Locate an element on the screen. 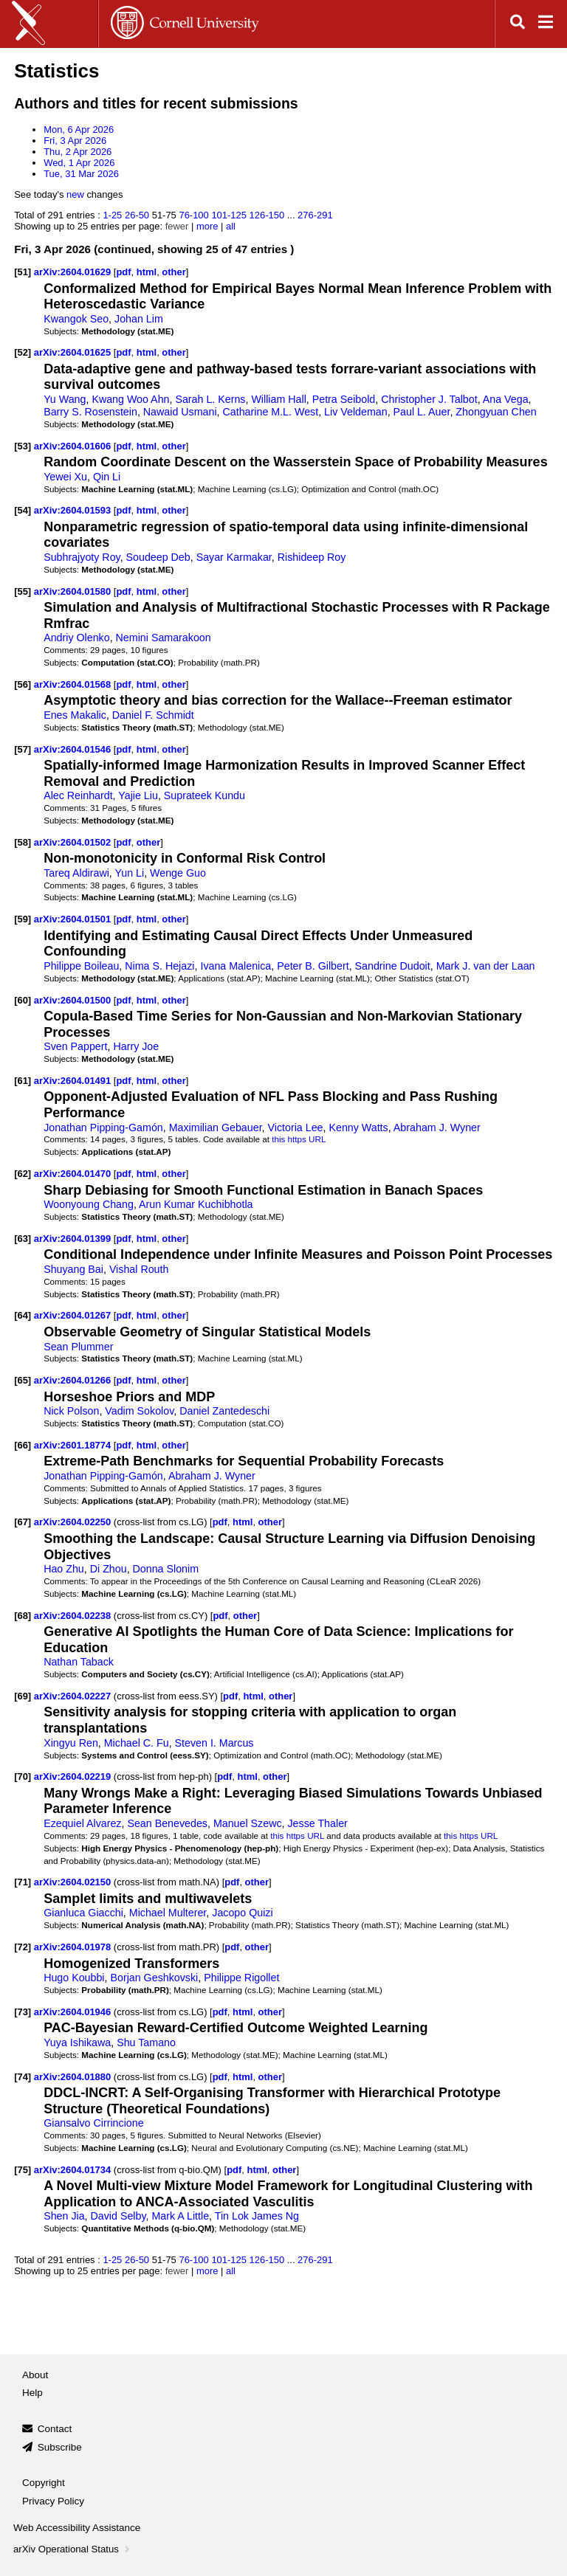 This screenshot has height=2576, width=567. other is located at coordinates (173, 271).